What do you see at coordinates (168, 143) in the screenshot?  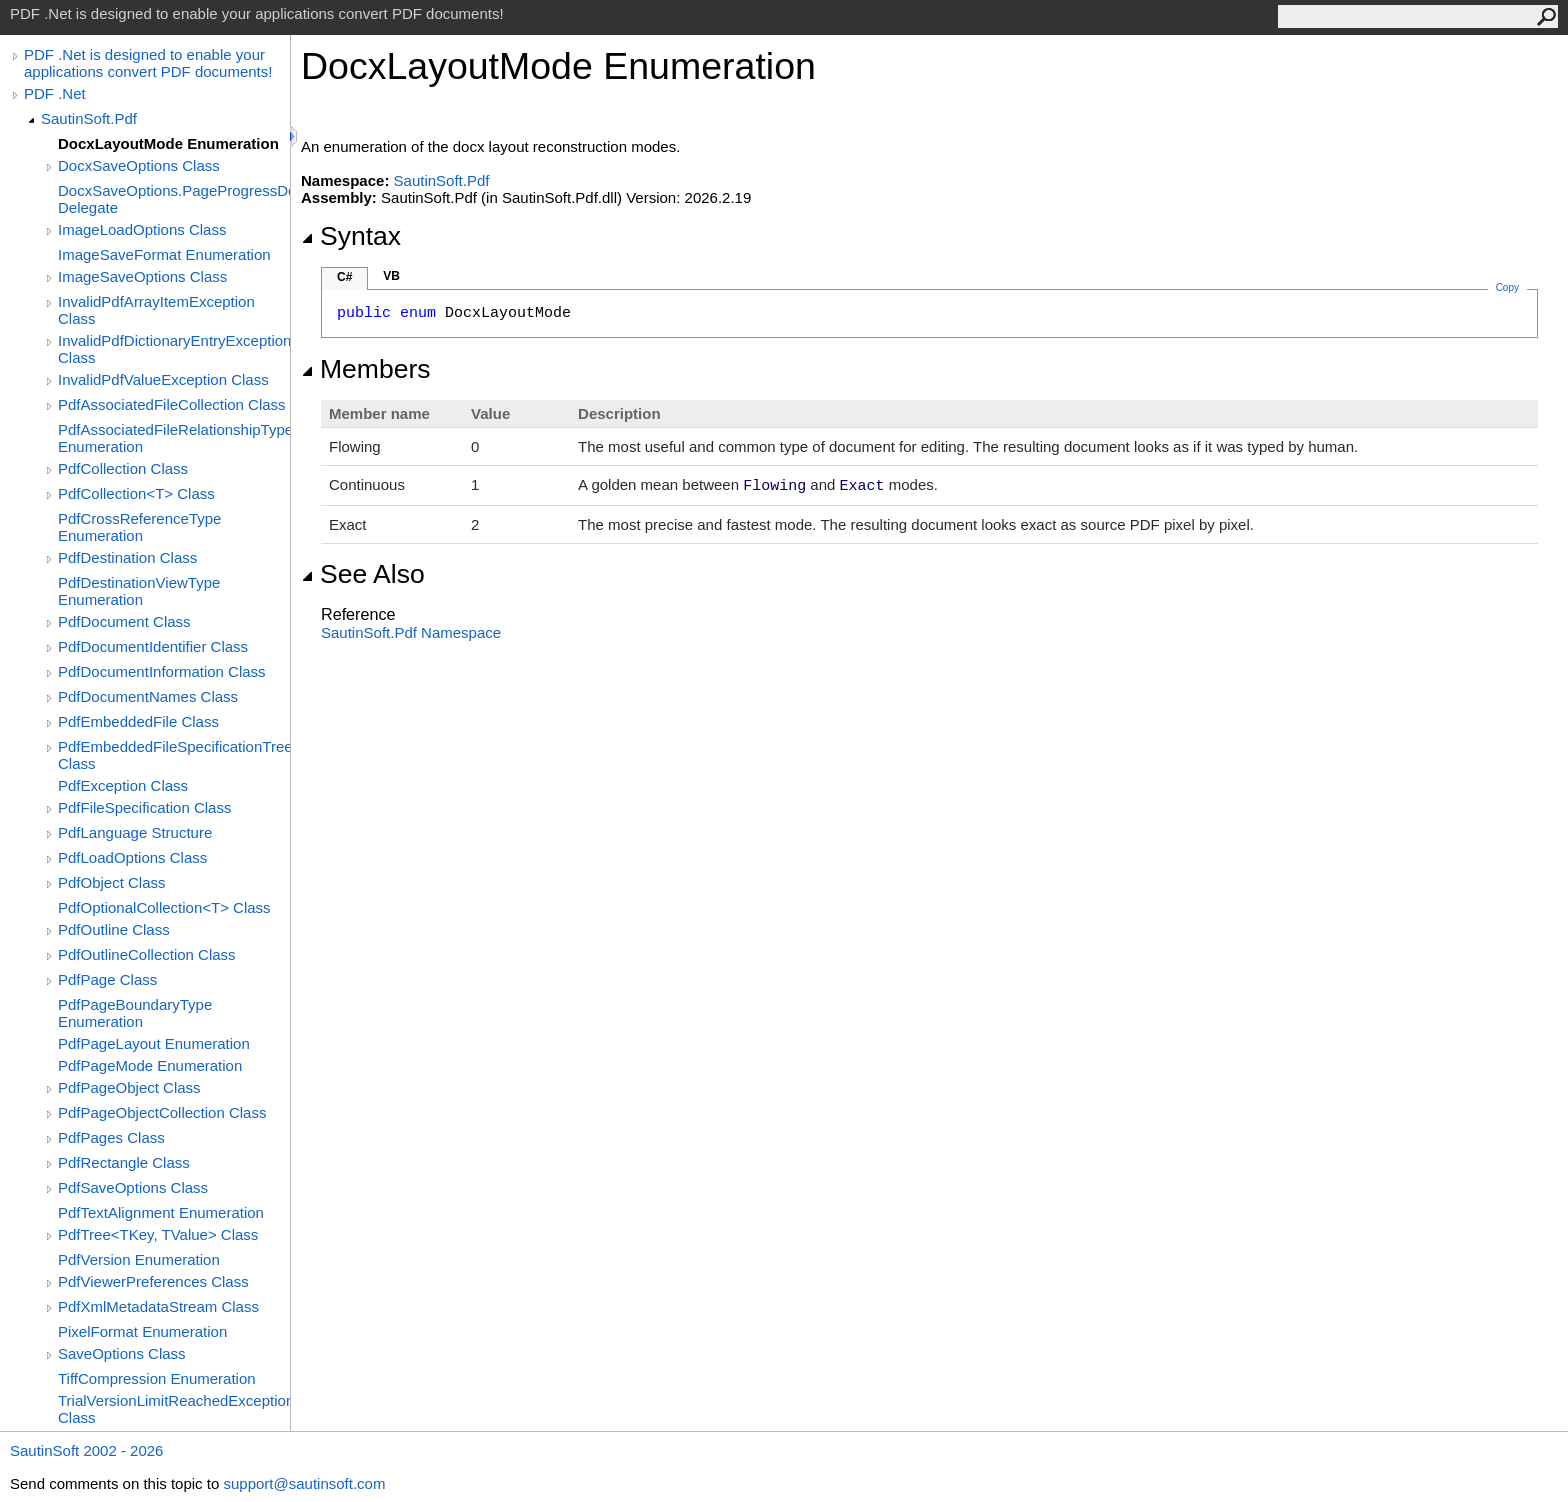 I see `DocxLayoutMode Enumeration` at bounding box center [168, 143].